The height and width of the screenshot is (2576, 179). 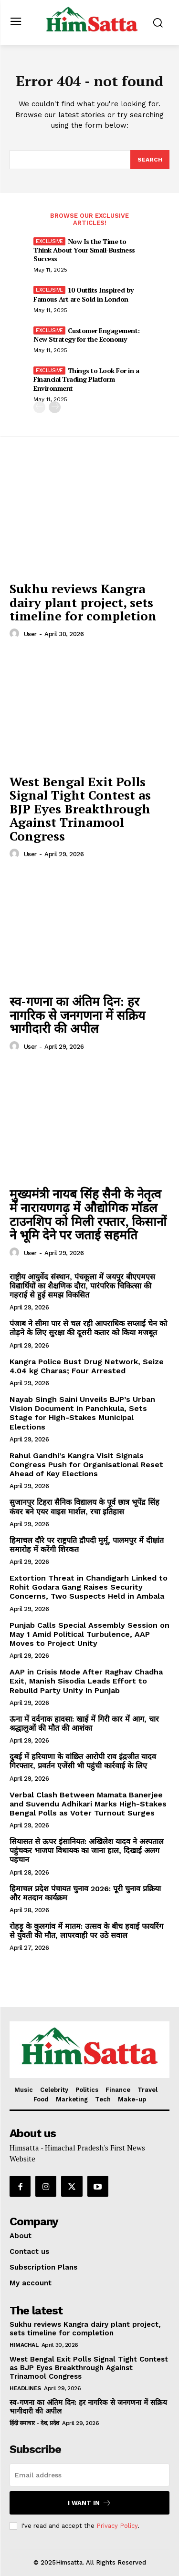 I want to click on Kangra Police Bust Drug Network, Seize 4.04 kg Charas; Four Arrested, so click(x=87, y=1366).